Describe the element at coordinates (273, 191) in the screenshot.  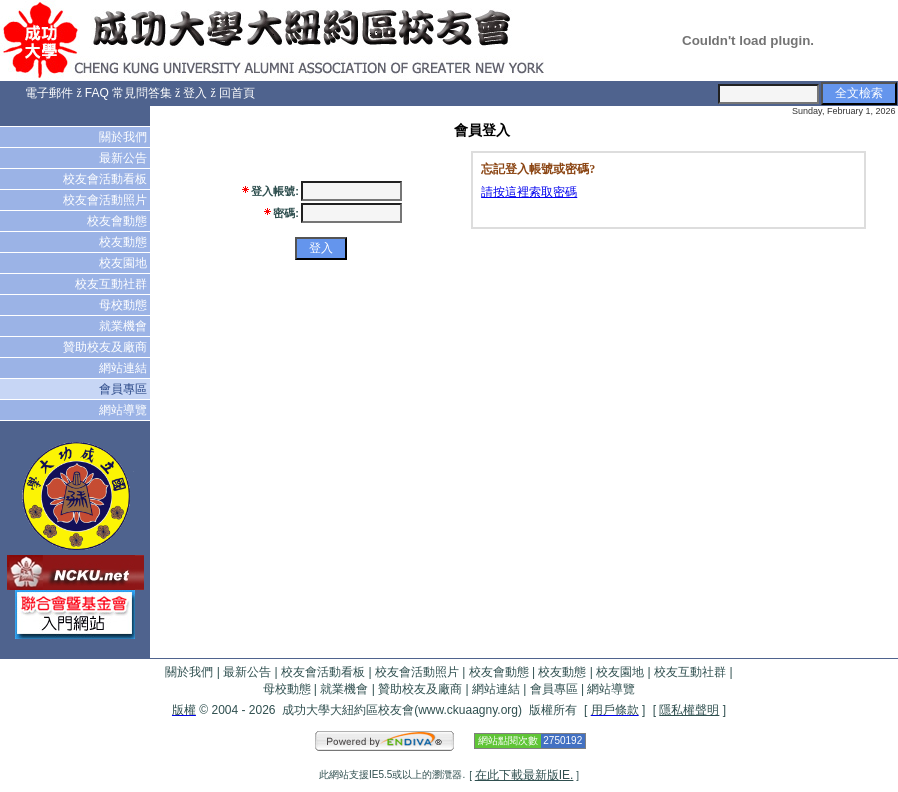
I see `登入帳號` at that location.